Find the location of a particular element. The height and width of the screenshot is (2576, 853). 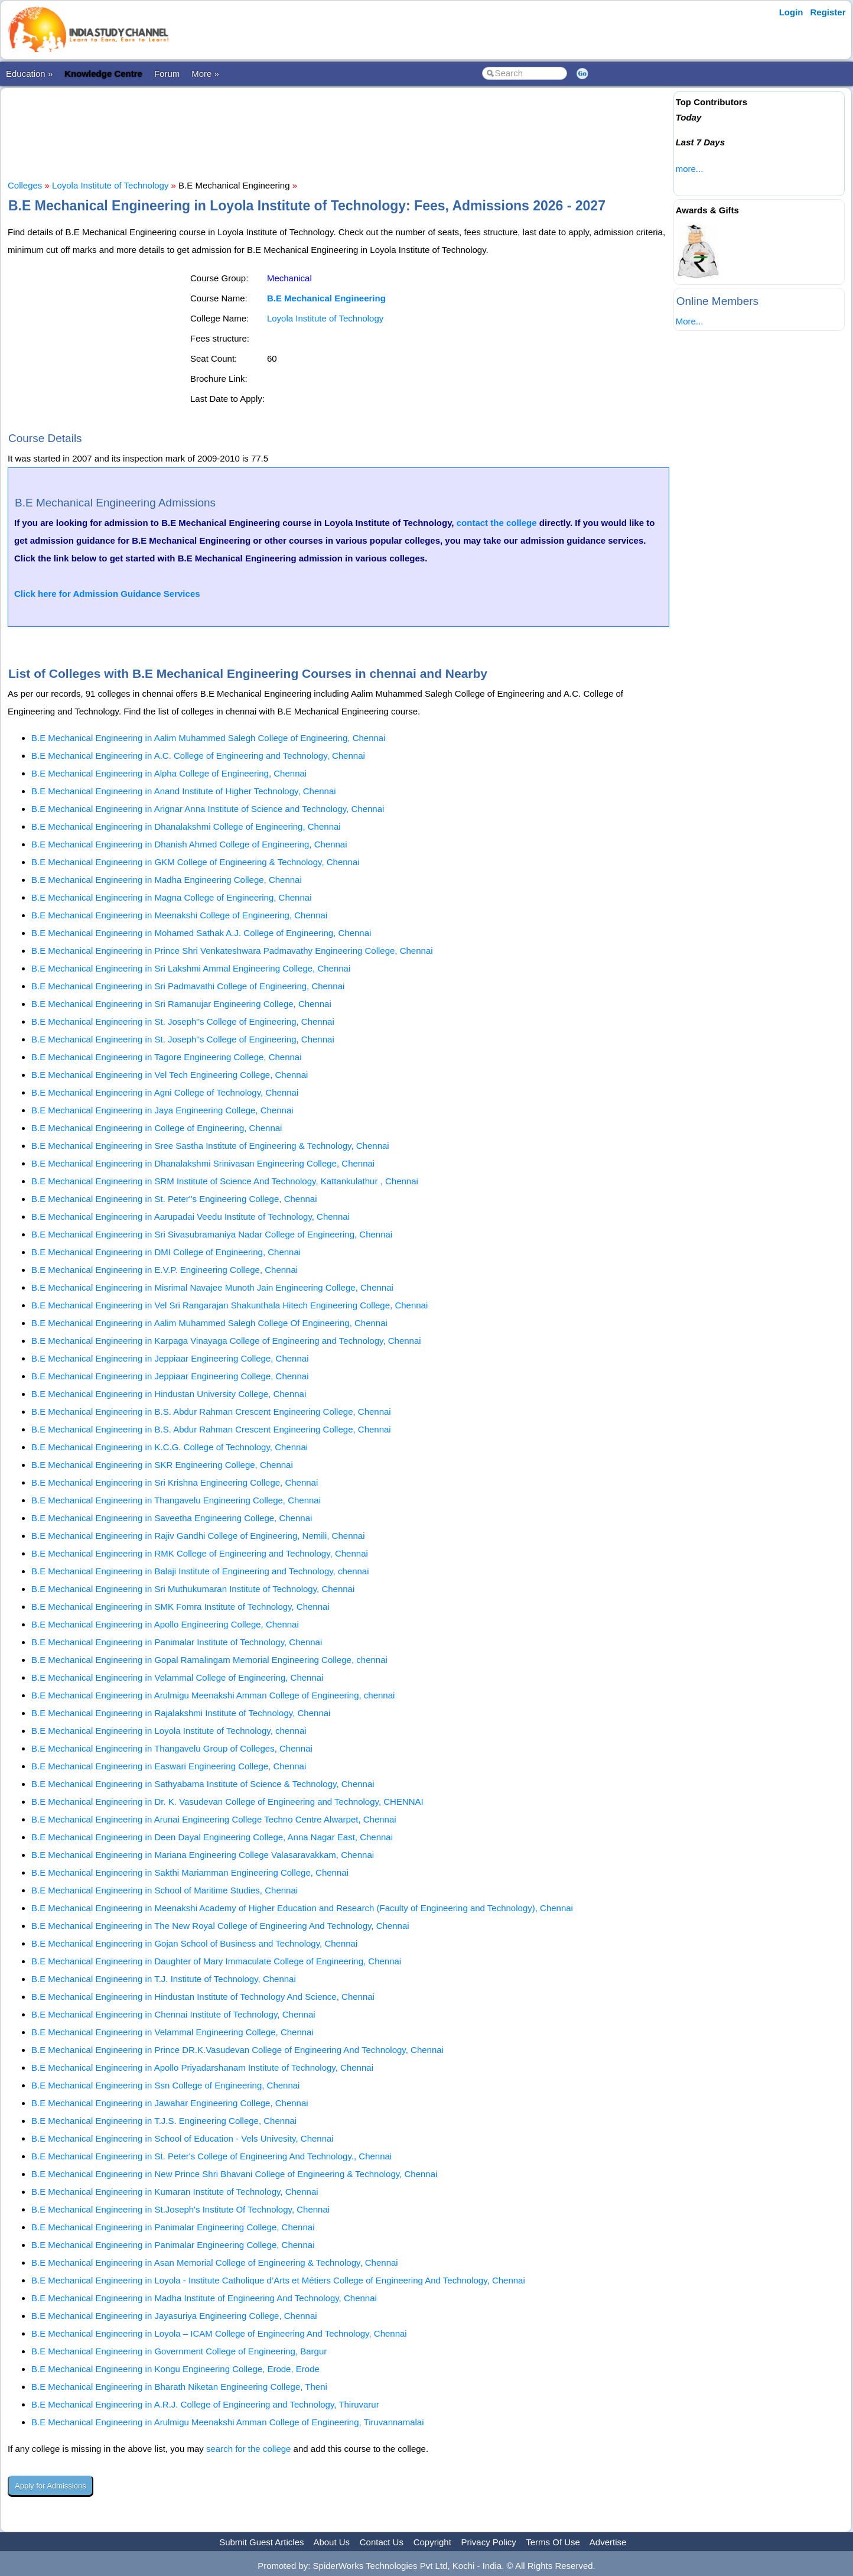

B.E Mechanical Engineering in Chennai Institute of Technology, Chennai is located at coordinates (173, 2014).